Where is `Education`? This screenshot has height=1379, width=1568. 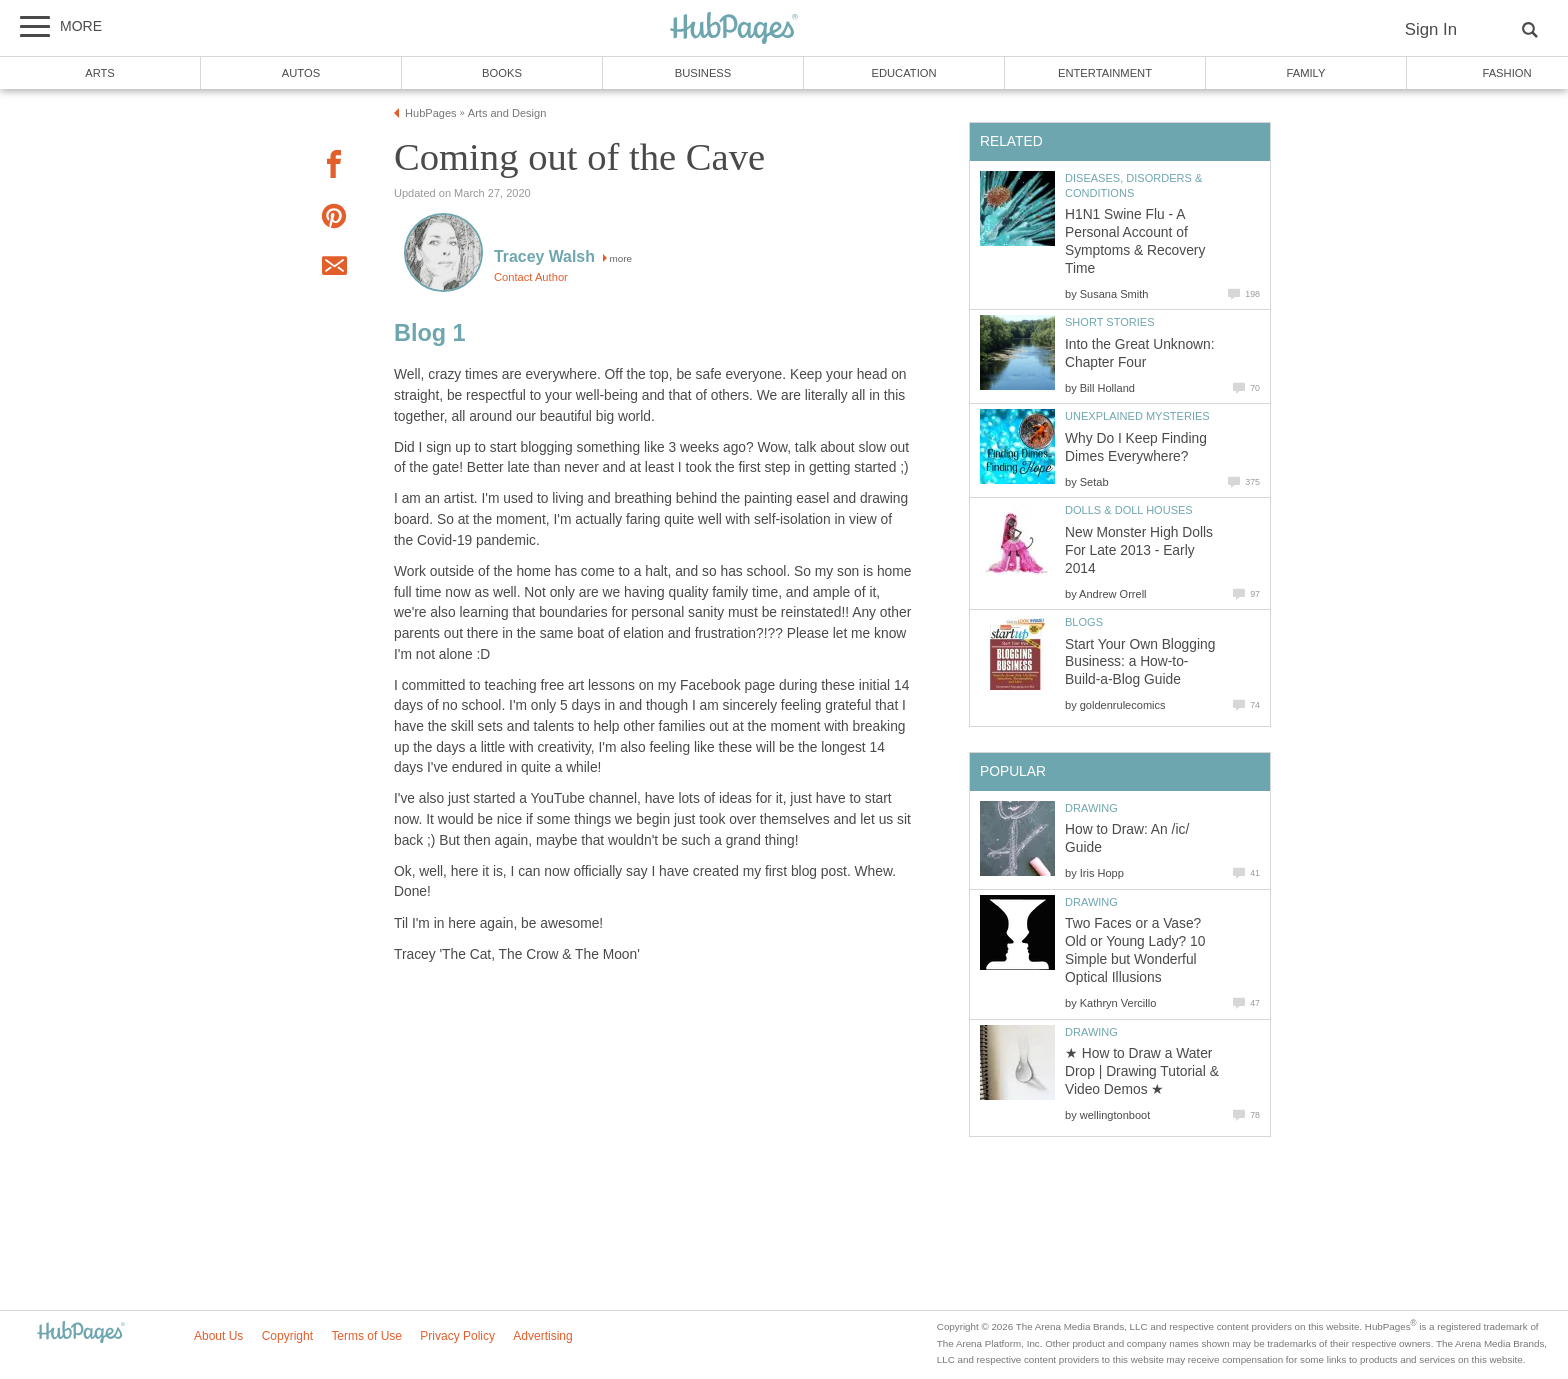
Education is located at coordinates (903, 73).